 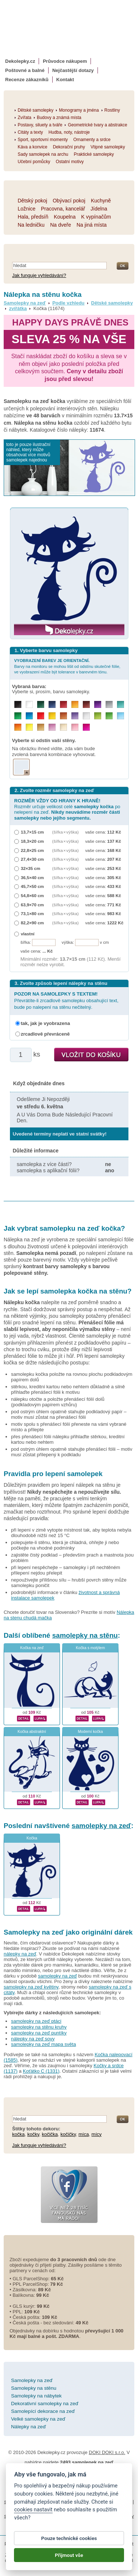 What do you see at coordinates (112, 303) in the screenshot?
I see `Dětské samolepky` at bounding box center [112, 303].